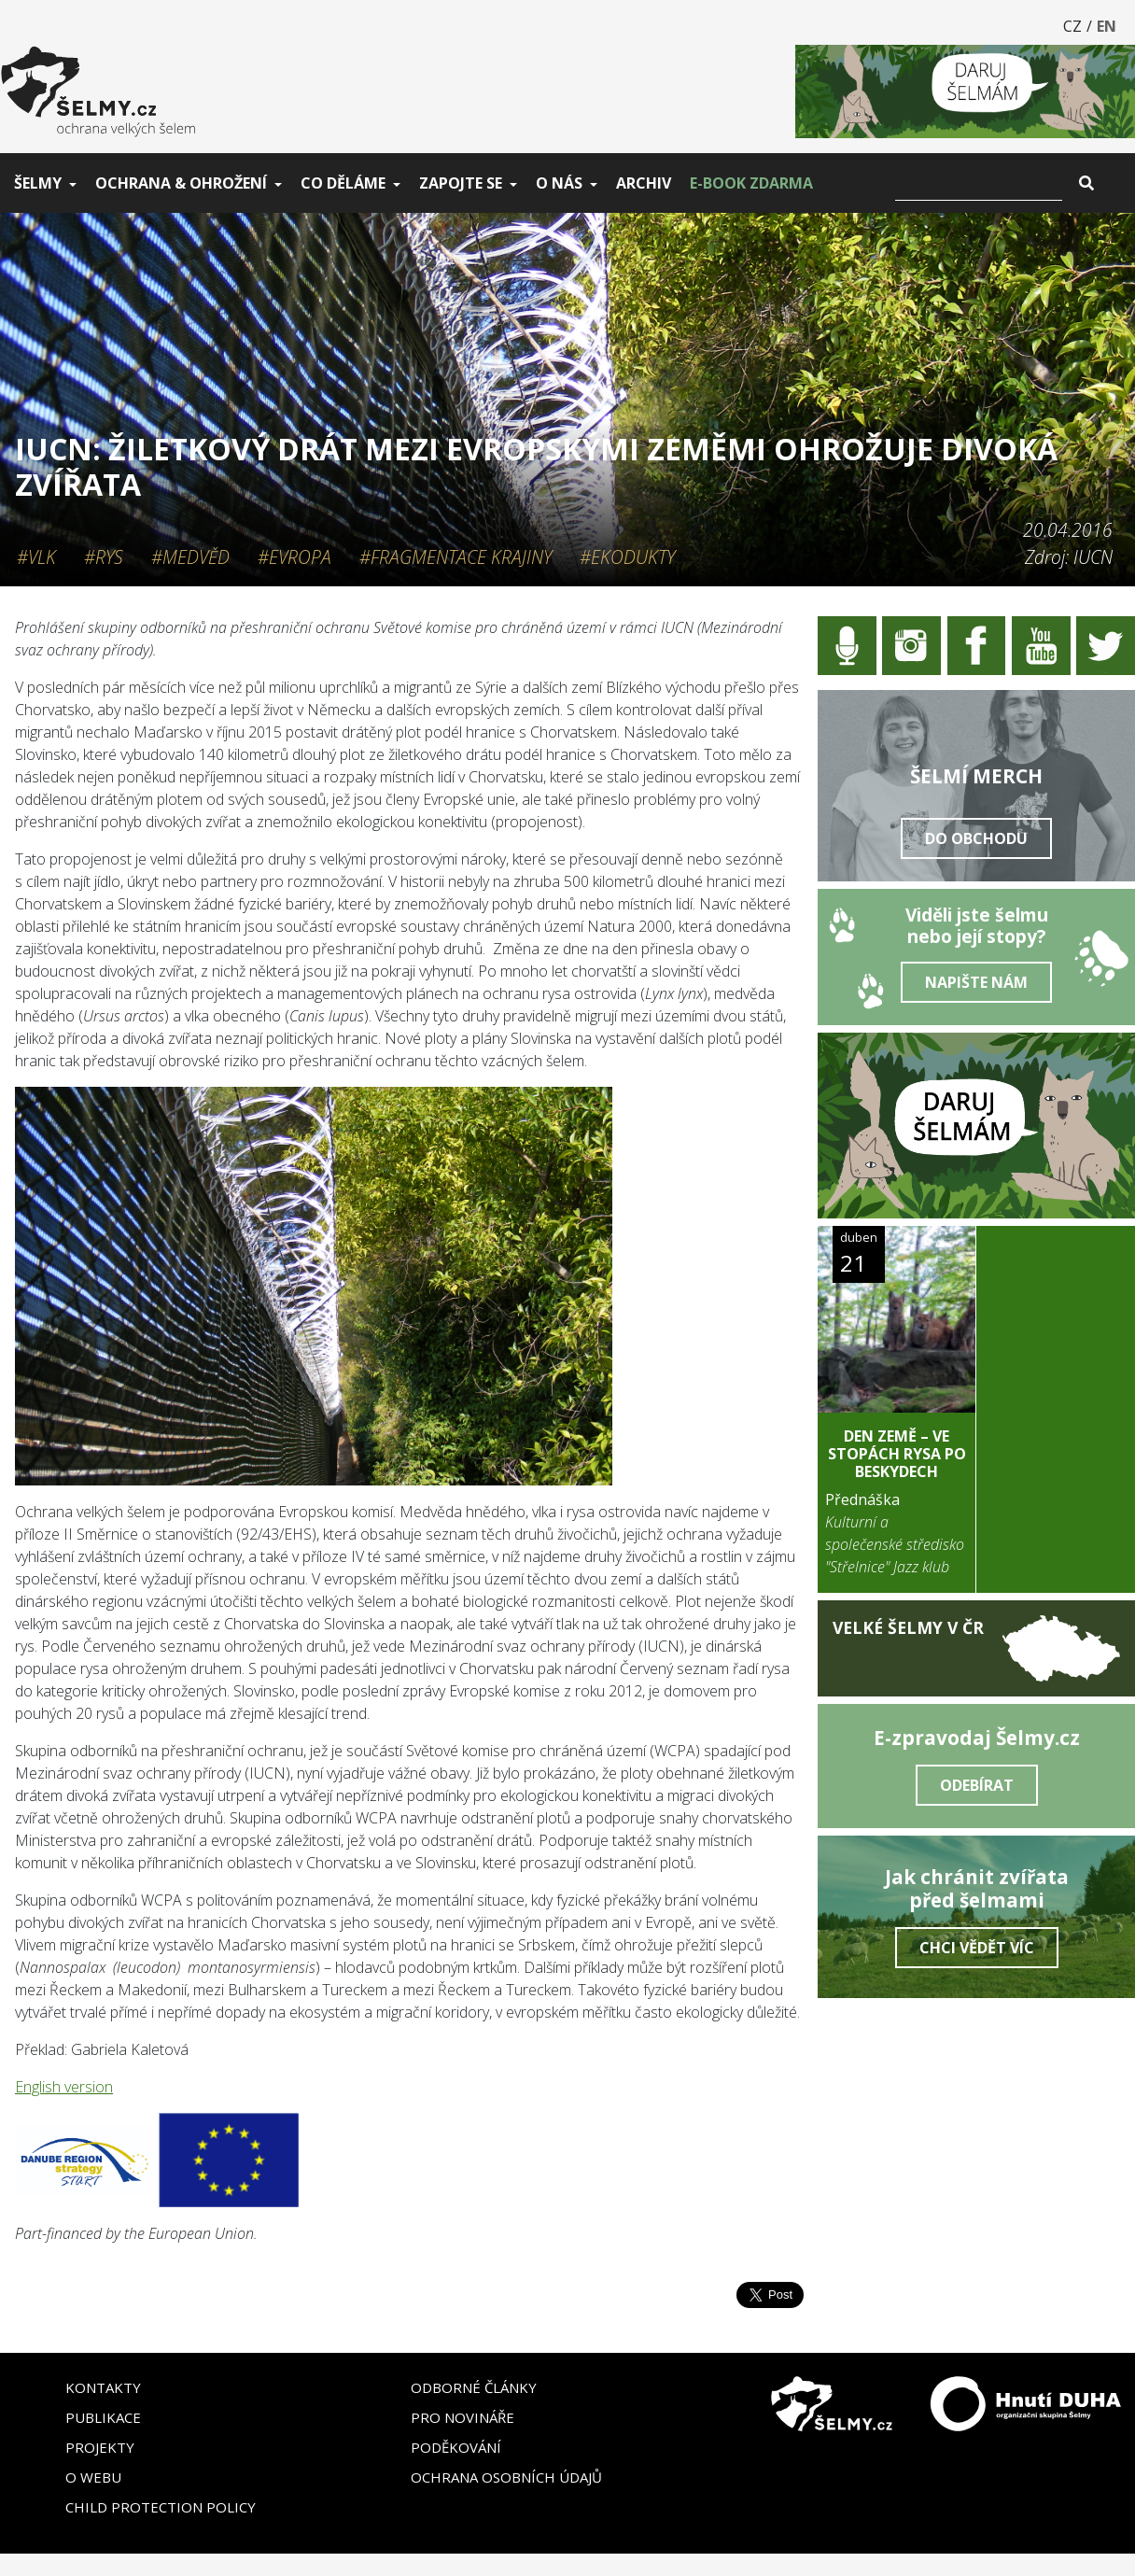 The height and width of the screenshot is (2576, 1135). I want to click on Archiv, so click(643, 183).